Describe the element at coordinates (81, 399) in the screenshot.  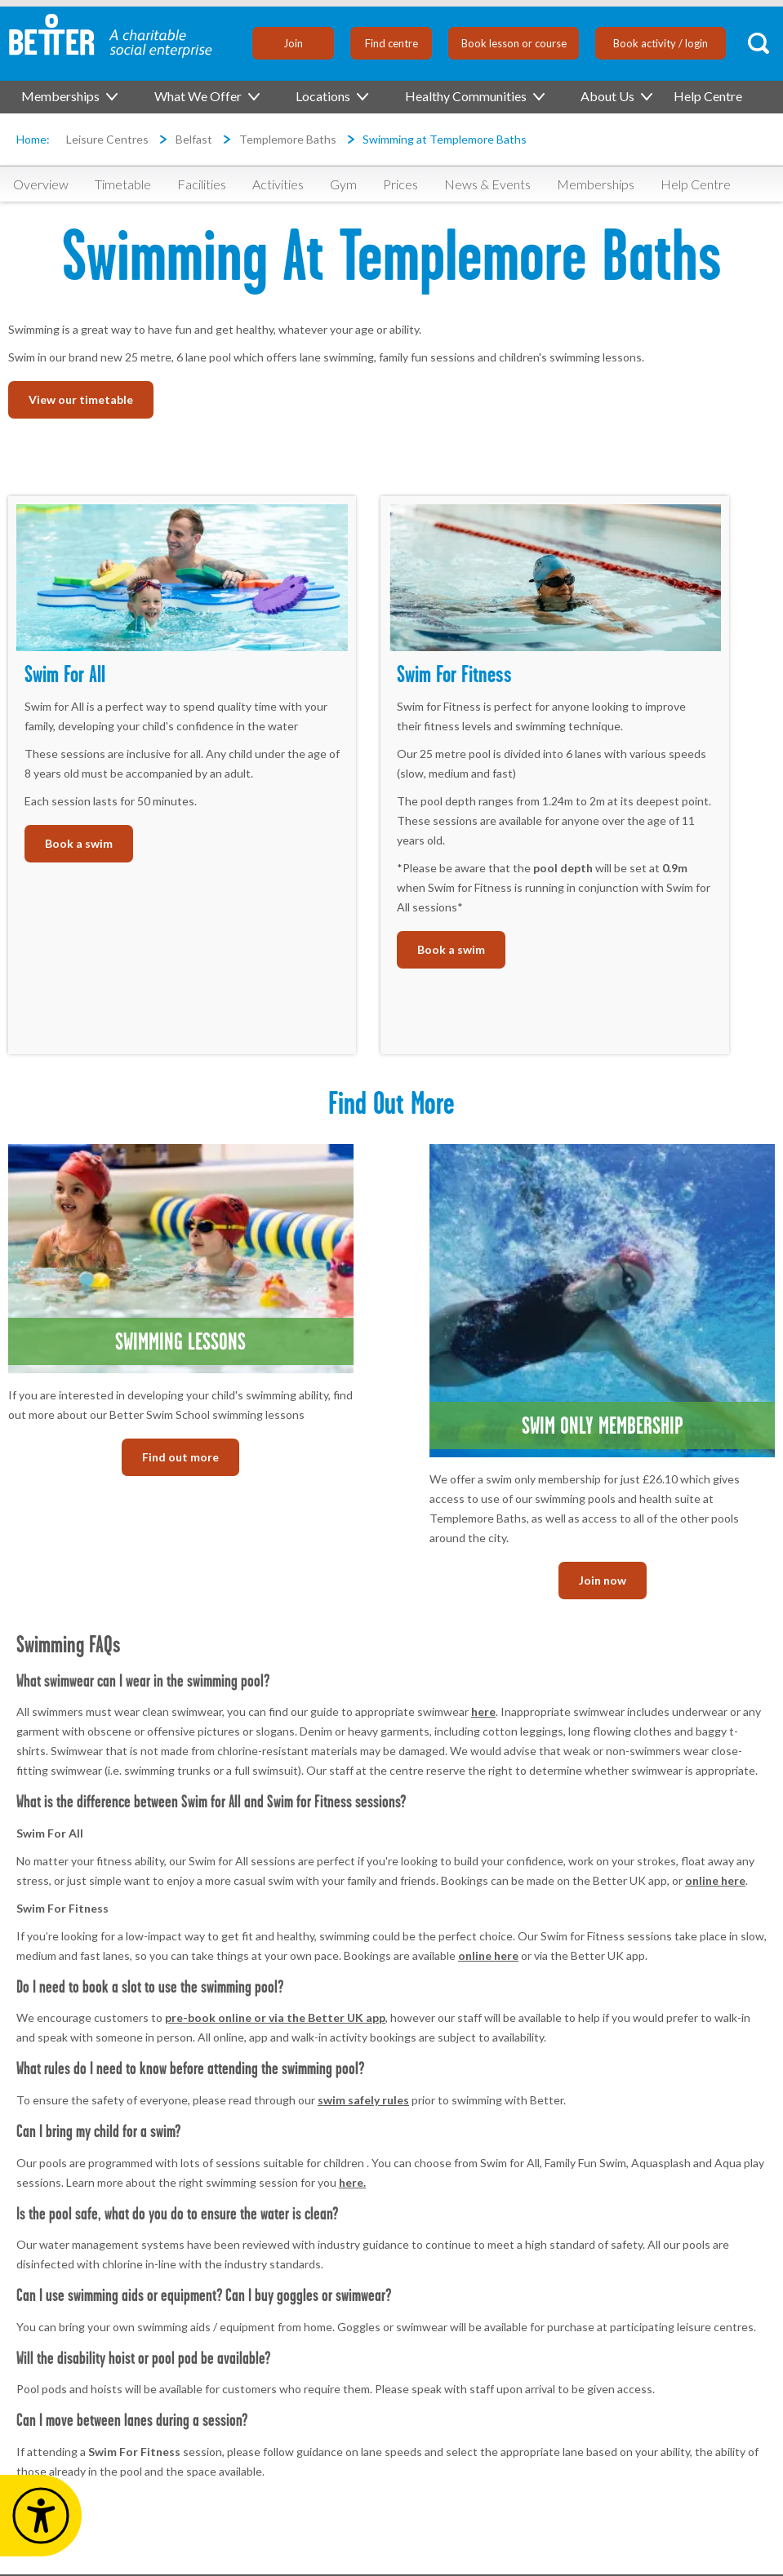
I see `View our timetable` at that location.